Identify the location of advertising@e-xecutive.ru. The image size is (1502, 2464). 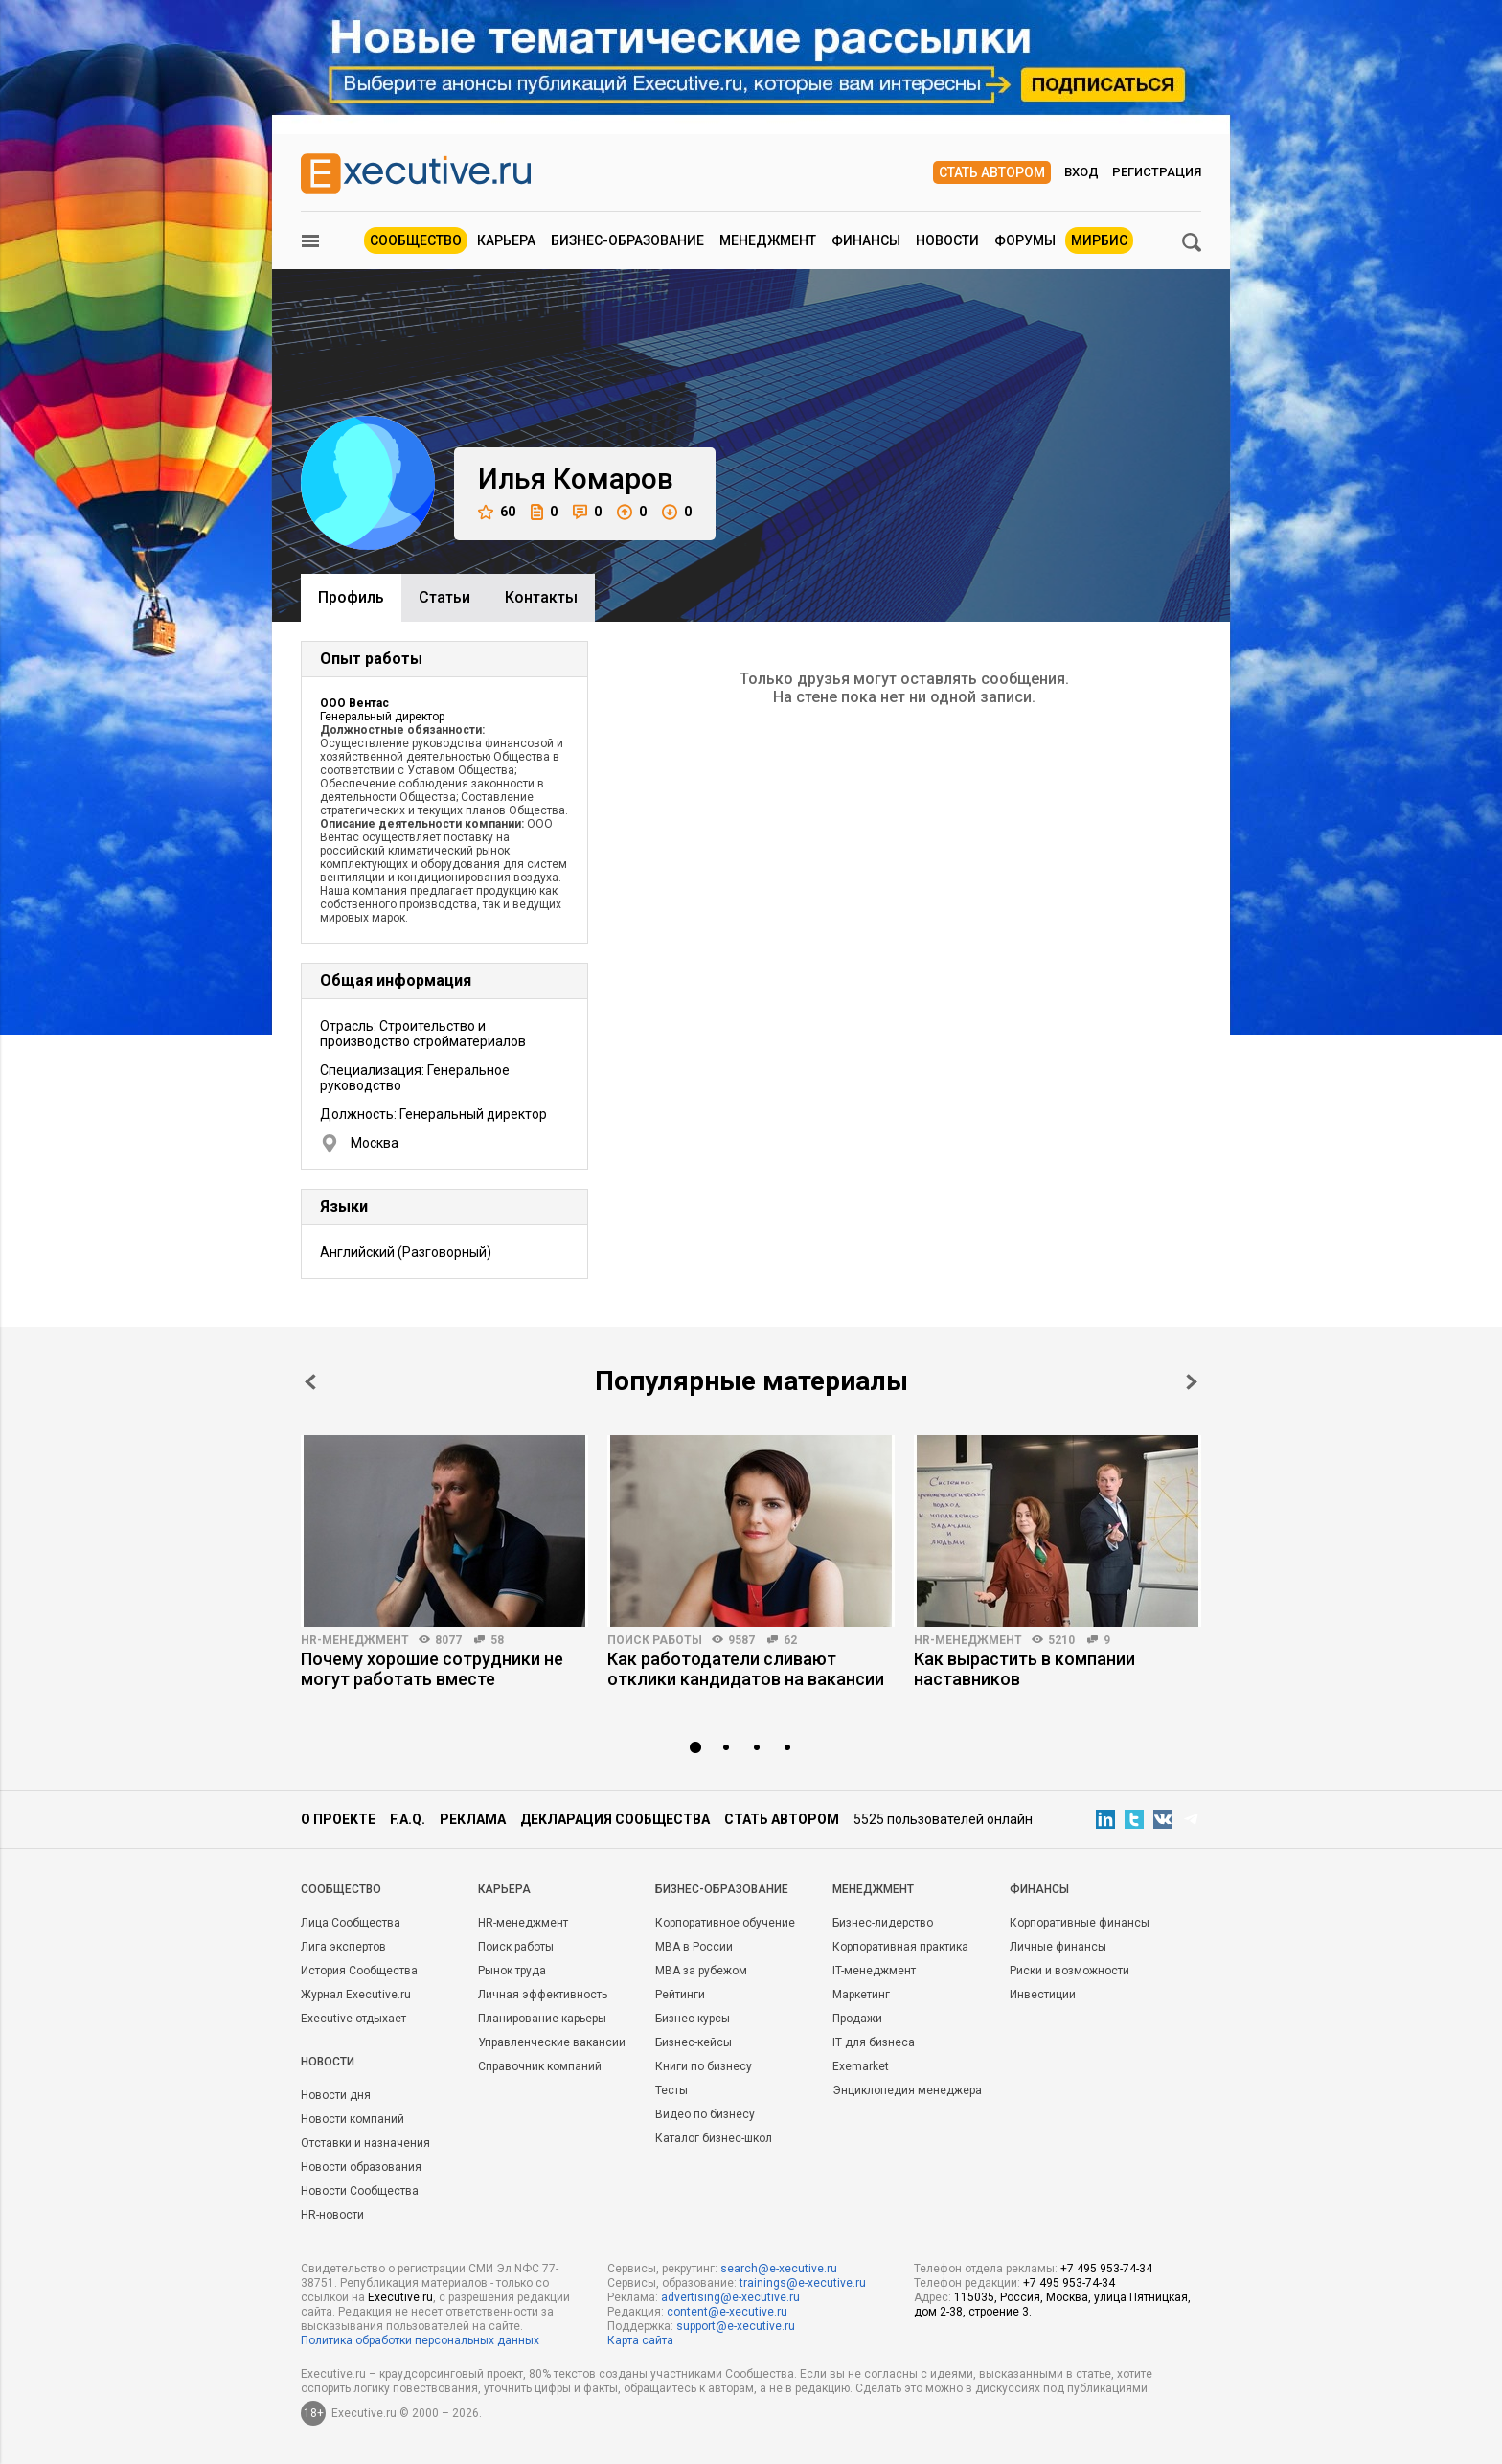
(730, 2297).